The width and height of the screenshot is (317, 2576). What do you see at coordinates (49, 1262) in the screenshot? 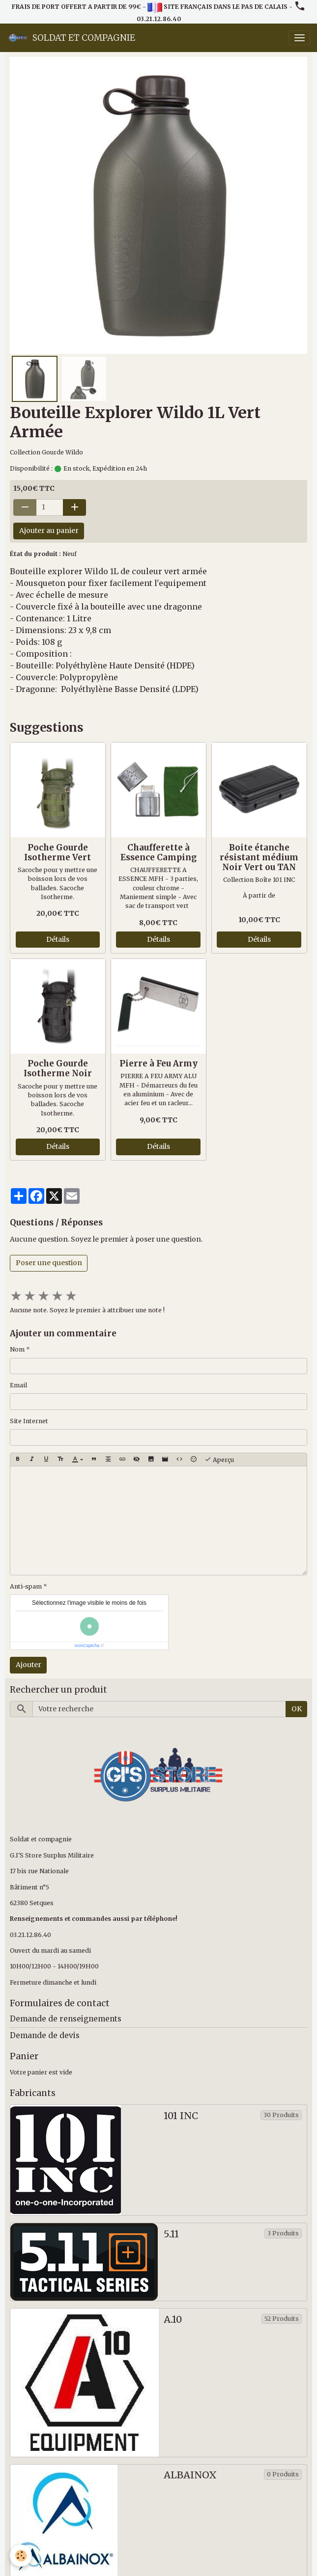
I see `Poser une question` at bounding box center [49, 1262].